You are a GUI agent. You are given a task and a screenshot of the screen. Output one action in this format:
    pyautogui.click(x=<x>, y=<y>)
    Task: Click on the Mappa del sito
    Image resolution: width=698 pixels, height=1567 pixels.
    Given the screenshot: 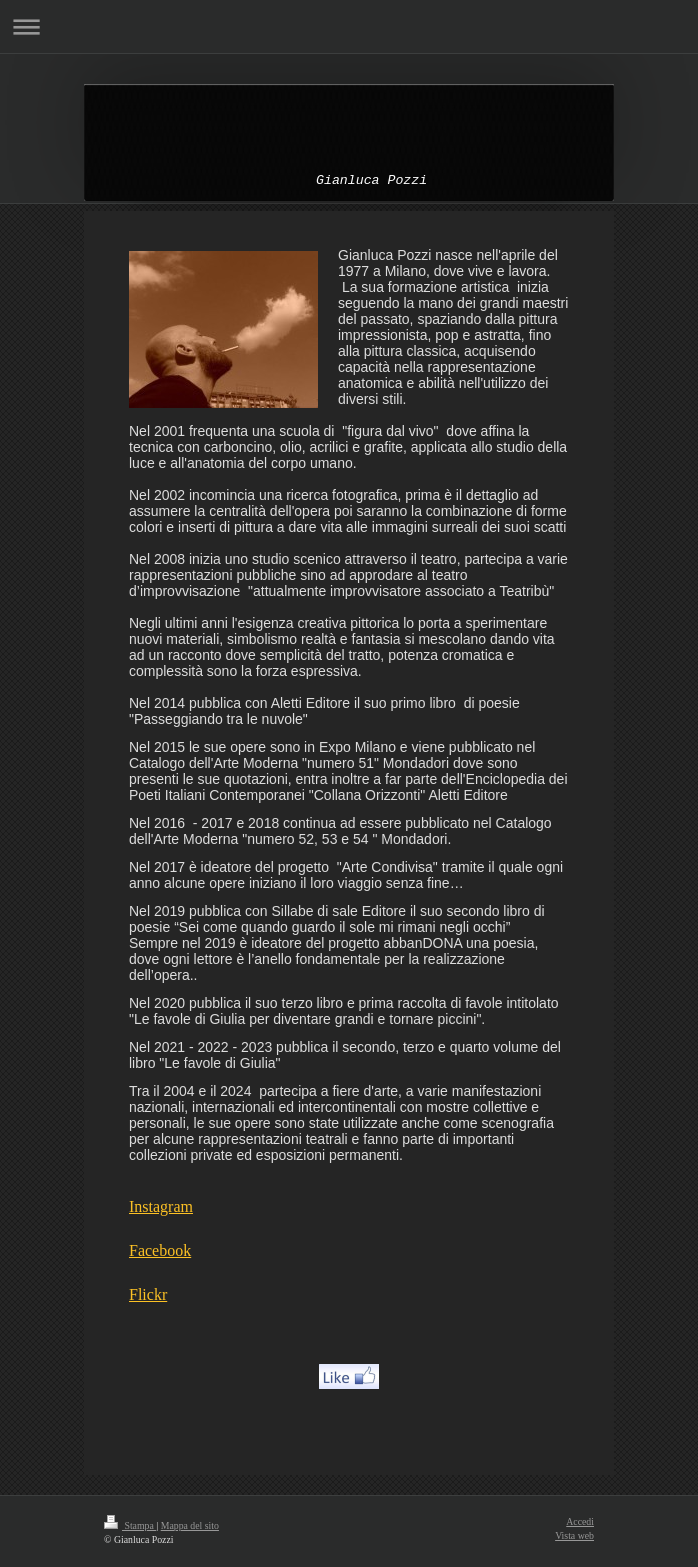 What is the action you would take?
    pyautogui.click(x=190, y=1525)
    